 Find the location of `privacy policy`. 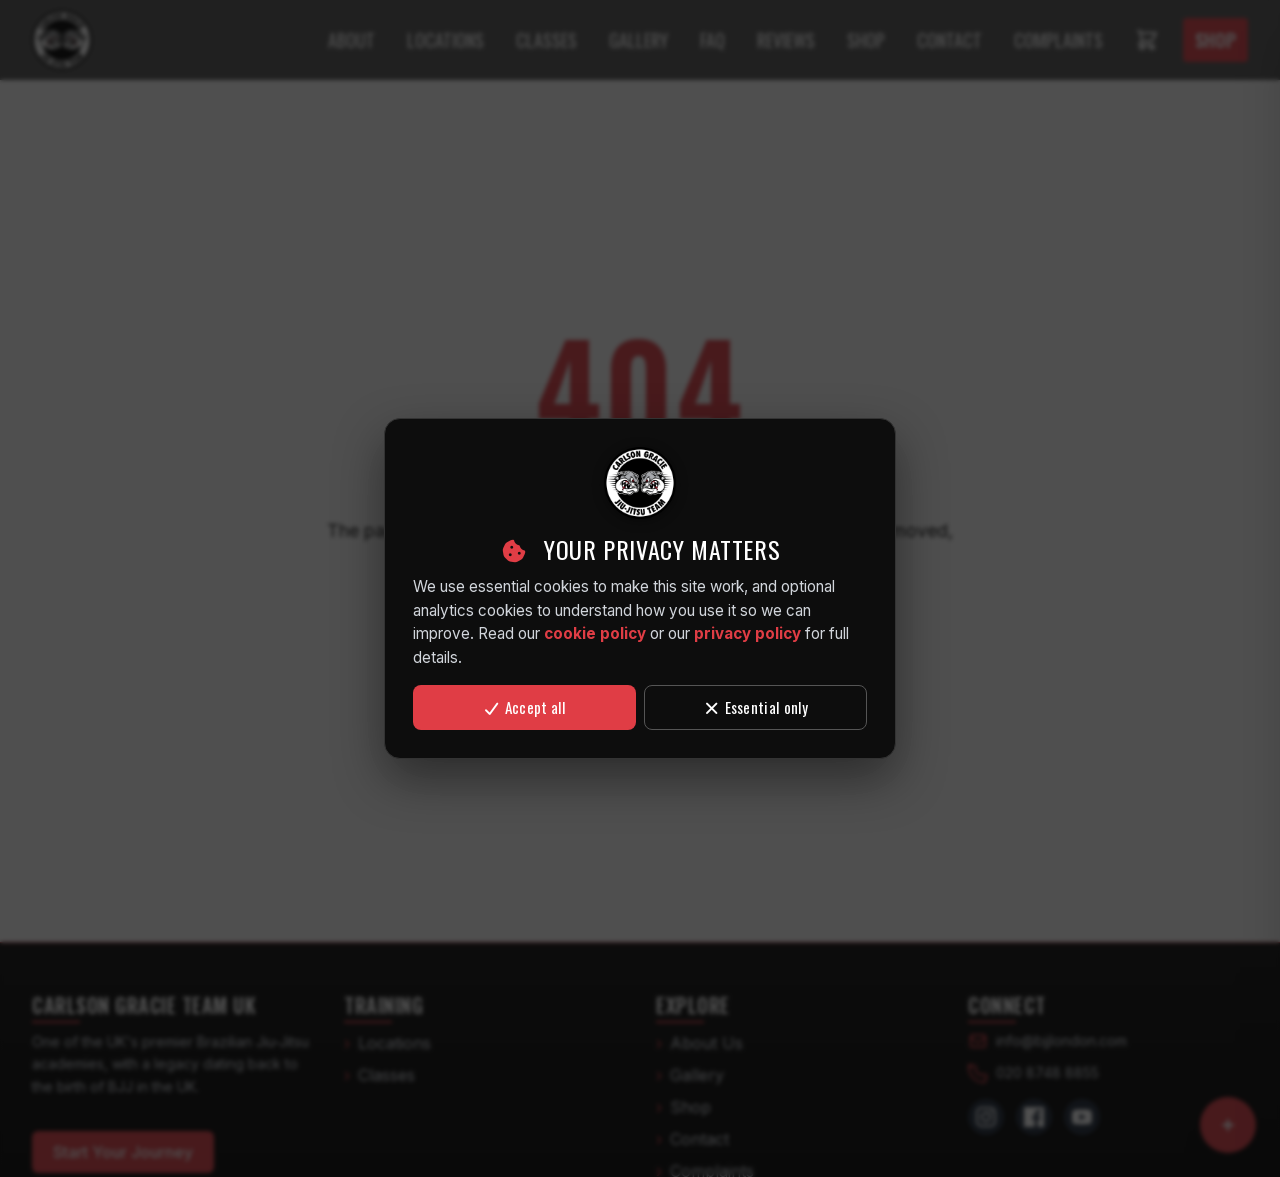

privacy policy is located at coordinates (747, 633).